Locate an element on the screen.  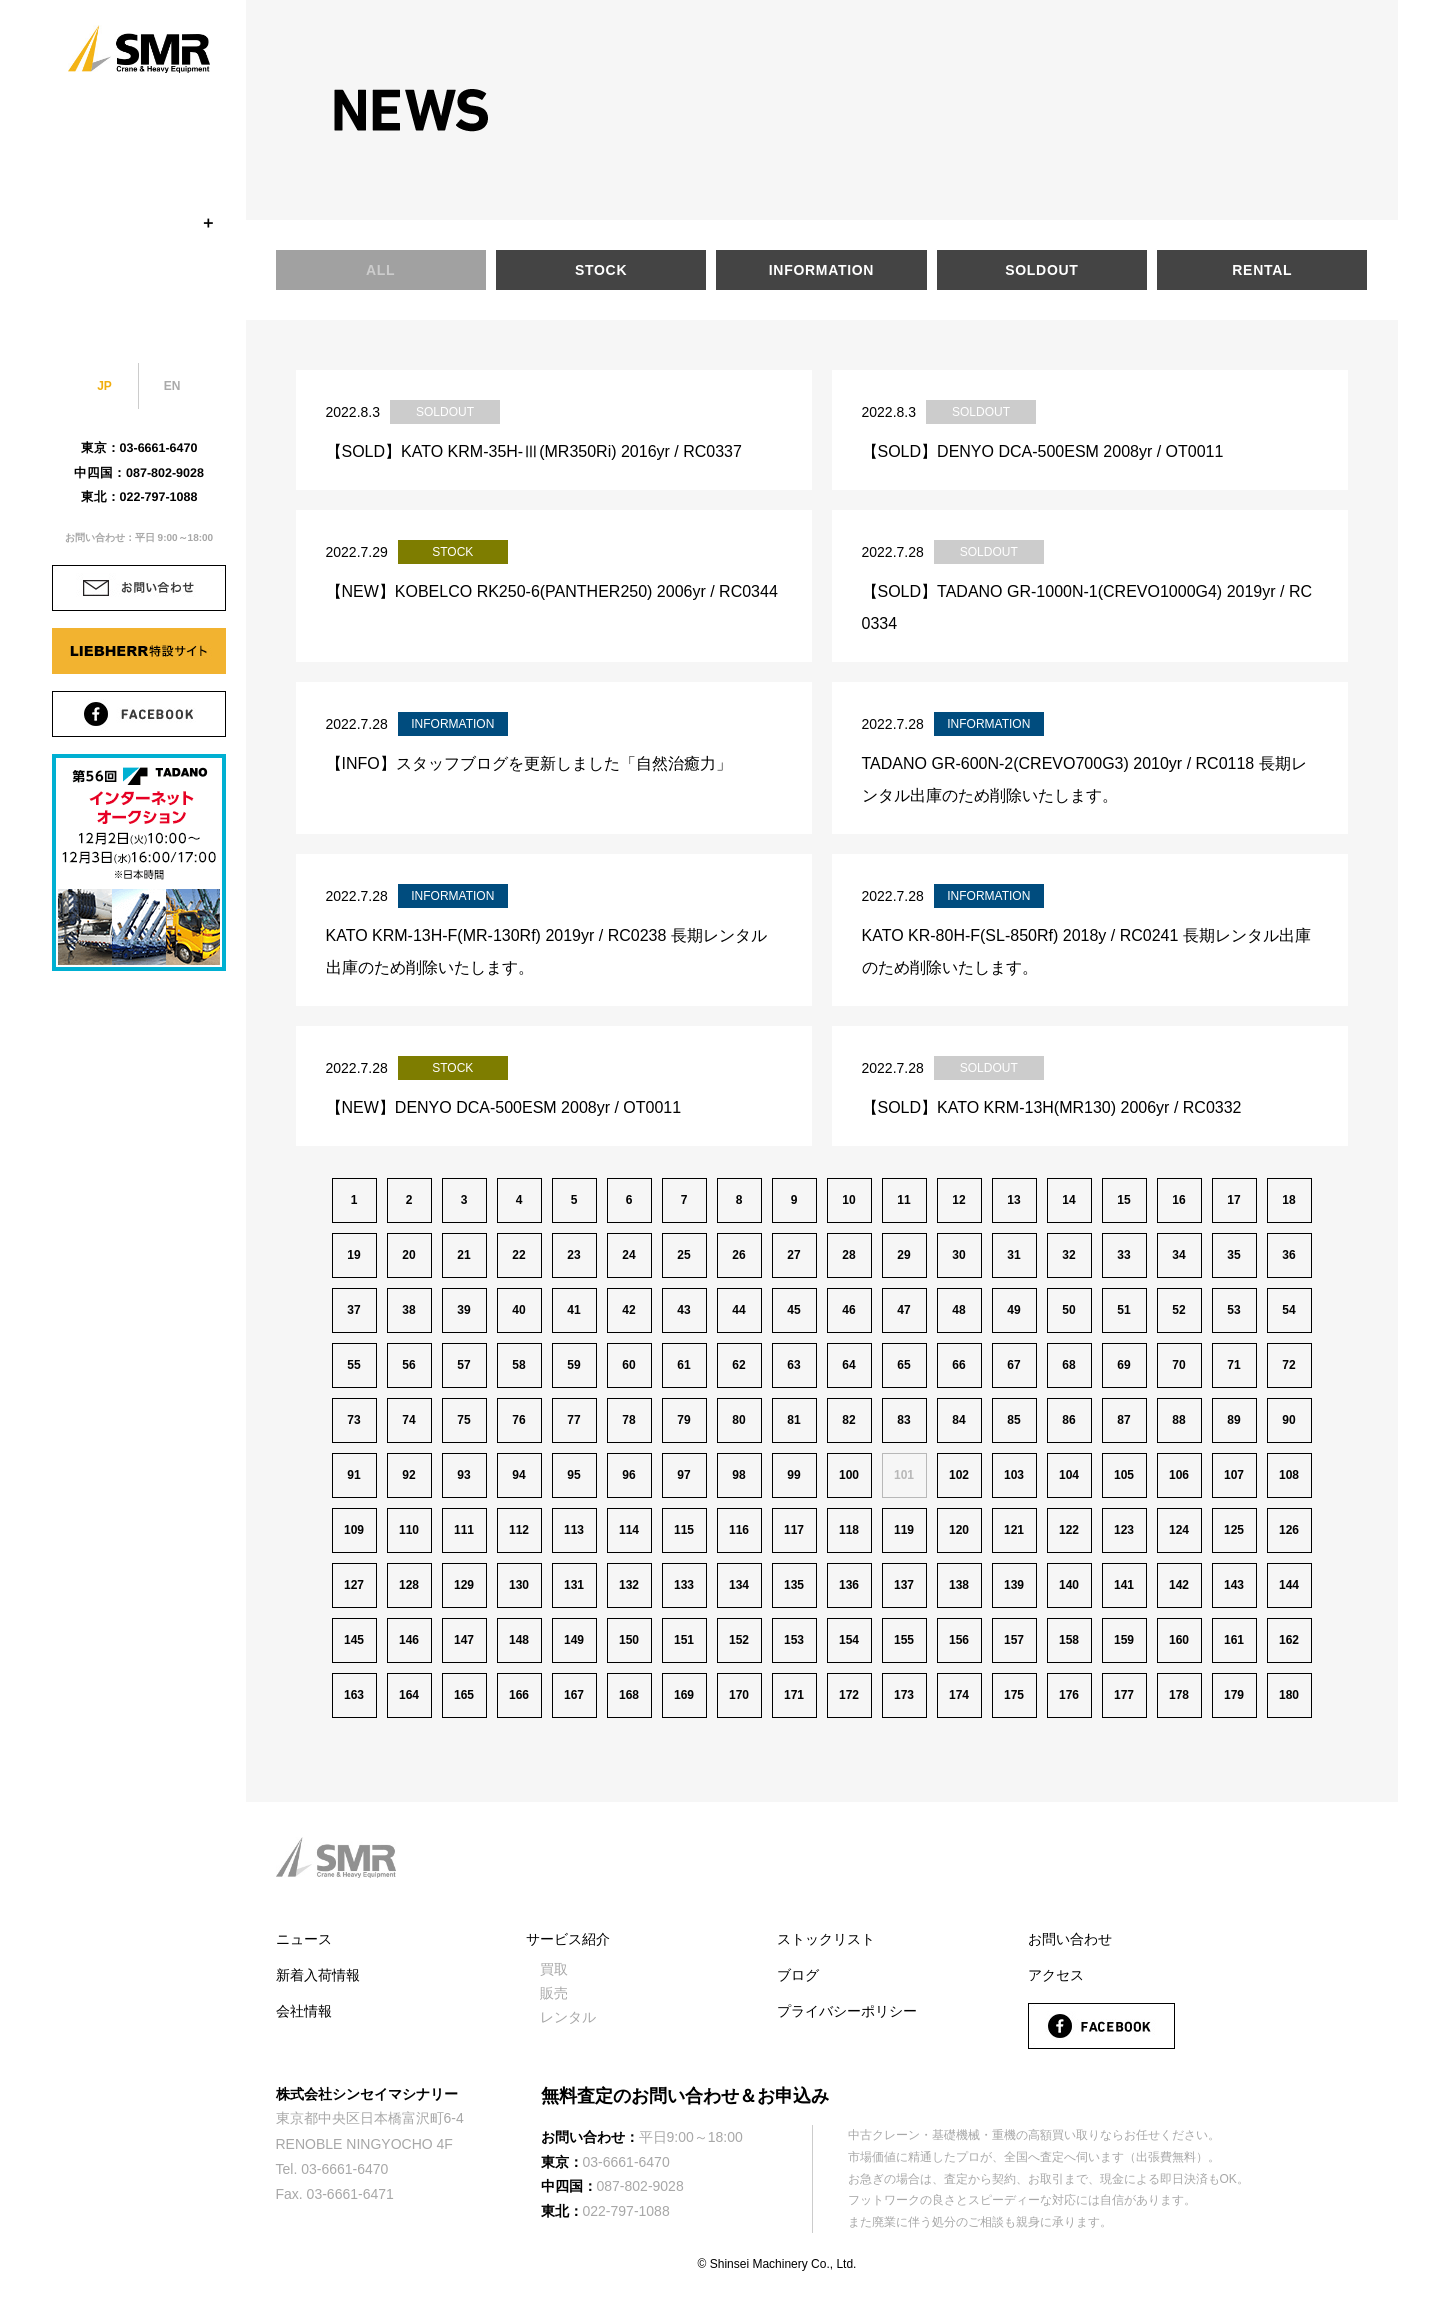
BLOG is located at coordinates (139, 319).